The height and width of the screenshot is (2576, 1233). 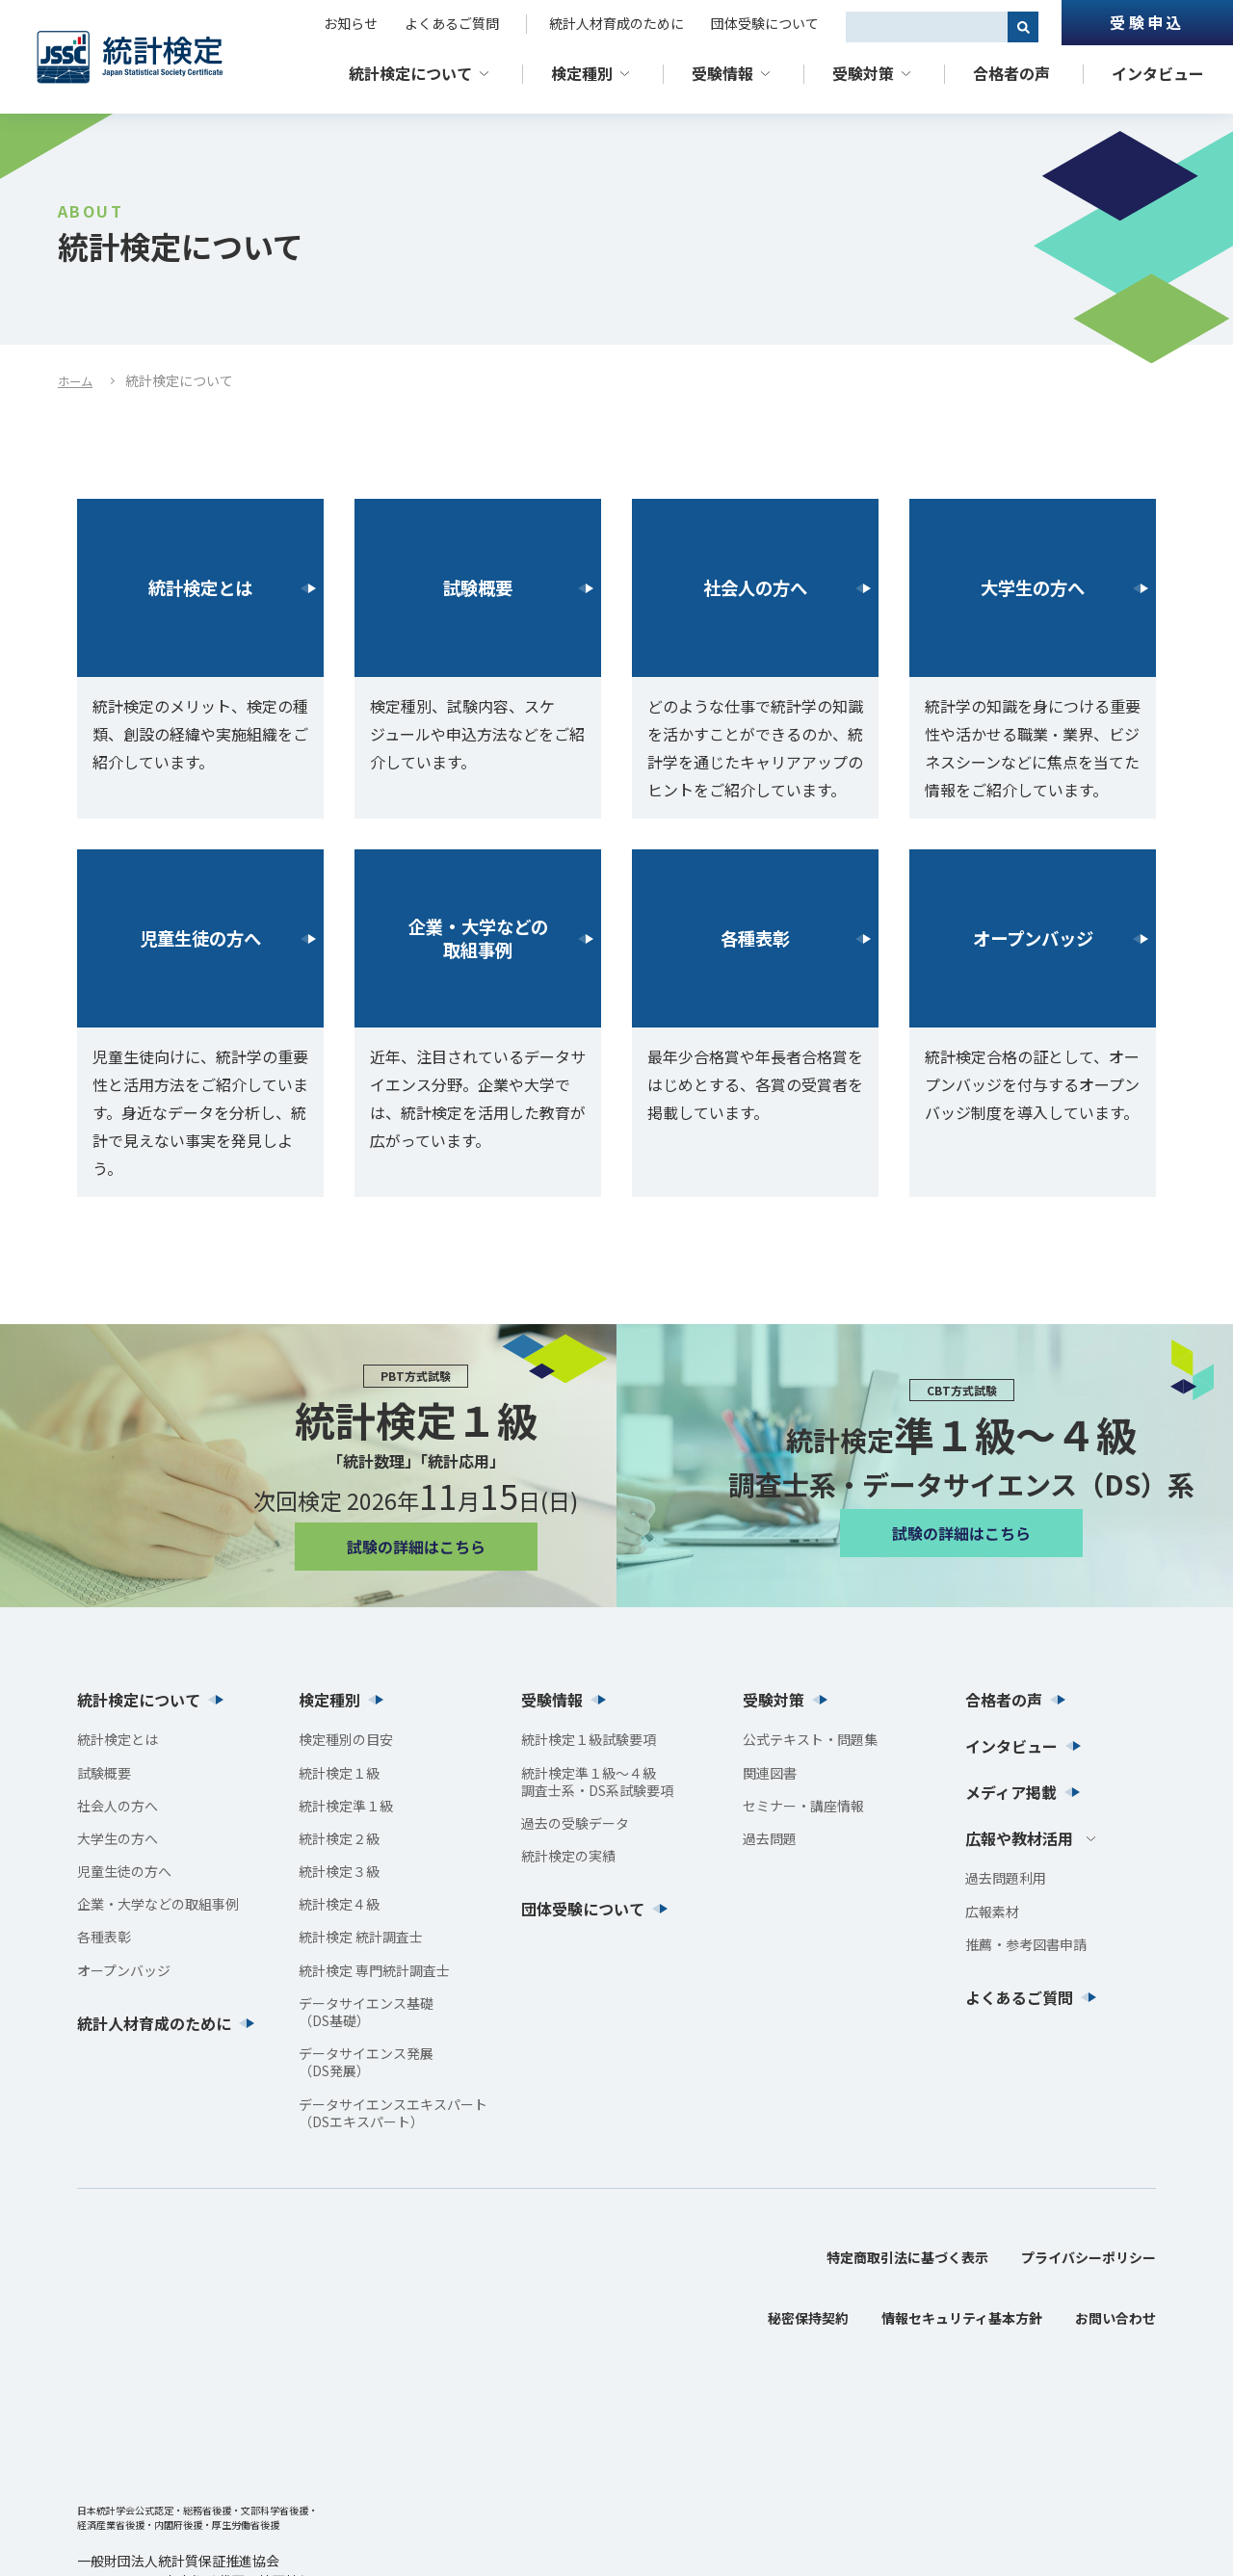 What do you see at coordinates (478, 938) in the screenshot?
I see `企業・大学などの取組事例` at bounding box center [478, 938].